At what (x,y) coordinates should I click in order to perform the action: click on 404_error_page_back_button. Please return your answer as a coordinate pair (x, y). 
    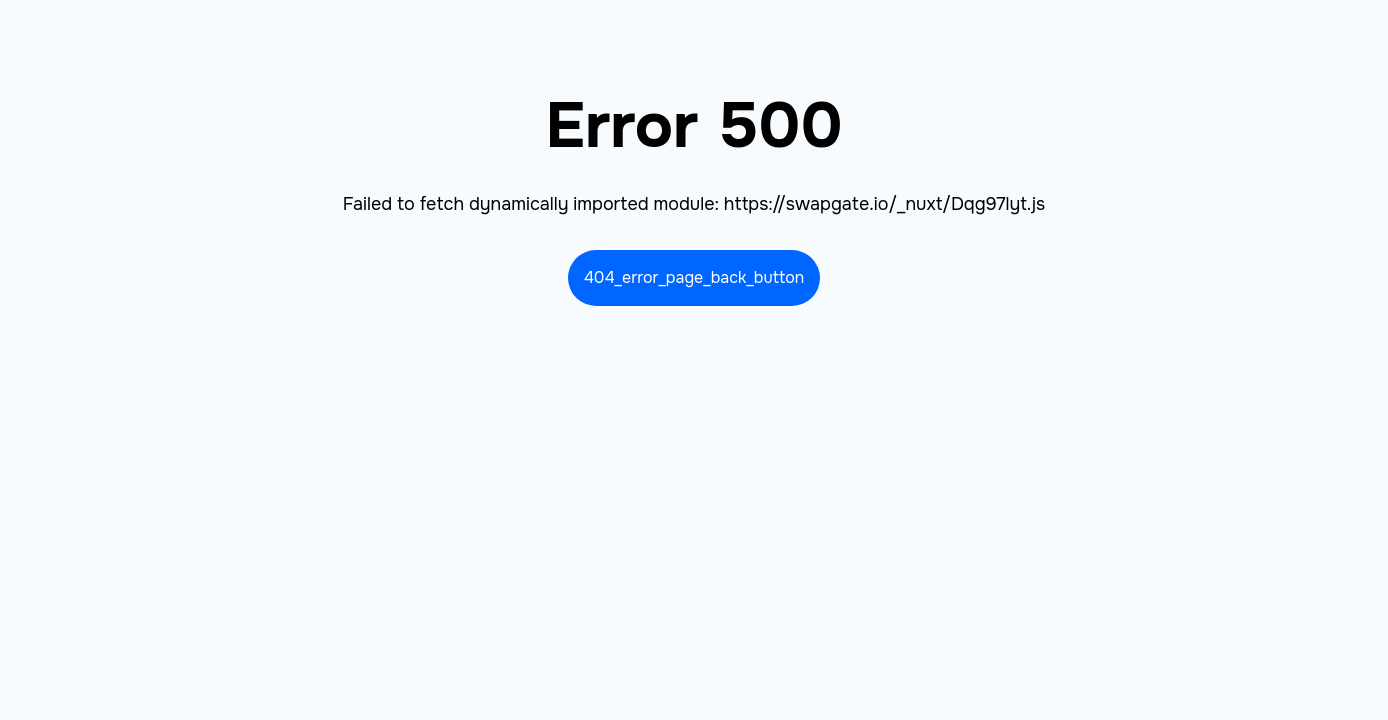
    Looking at the image, I should click on (694, 277).